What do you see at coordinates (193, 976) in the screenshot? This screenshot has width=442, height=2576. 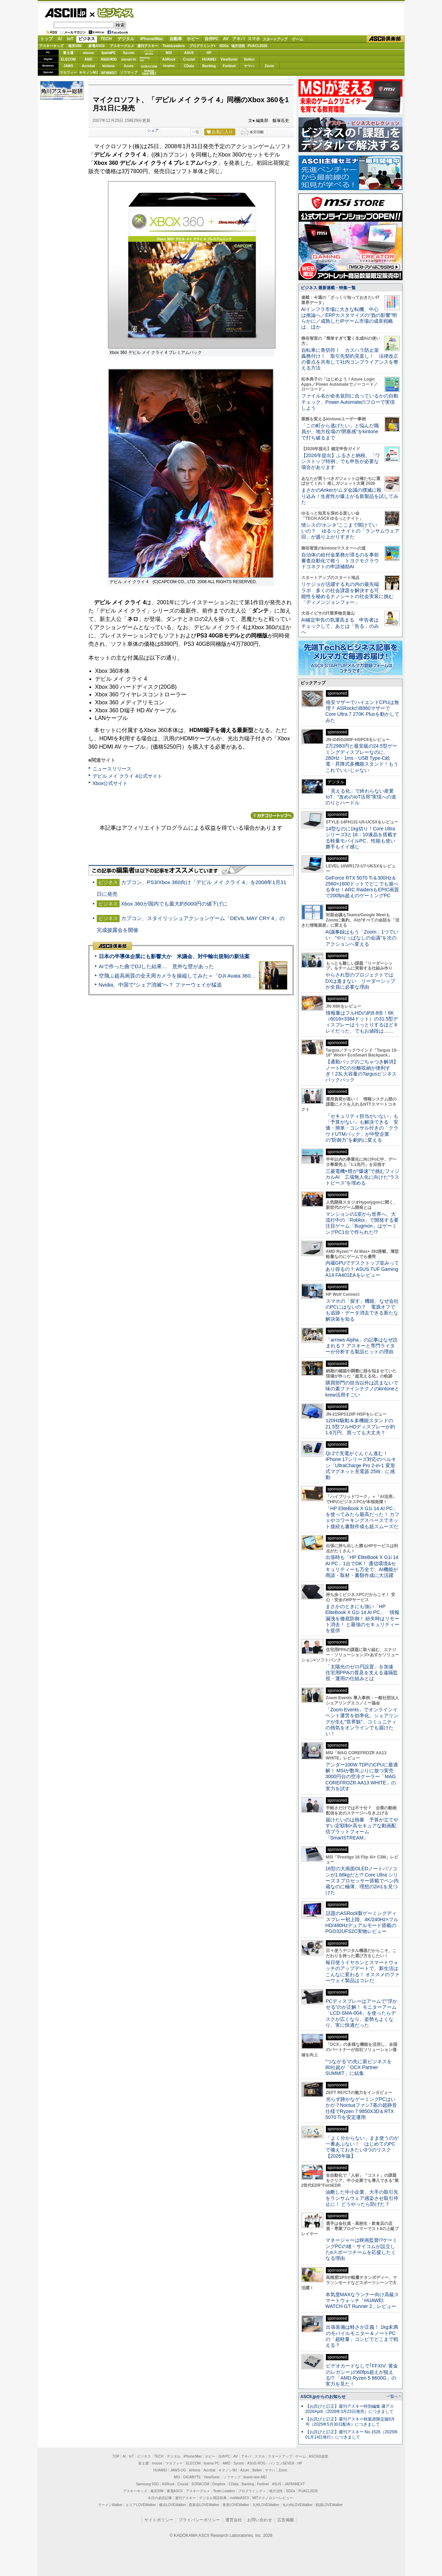 I see `空飛ぶ超高画質の全天周カメラを操縦してみた＝「DJI Avata 360」実機レビュー` at bounding box center [193, 976].